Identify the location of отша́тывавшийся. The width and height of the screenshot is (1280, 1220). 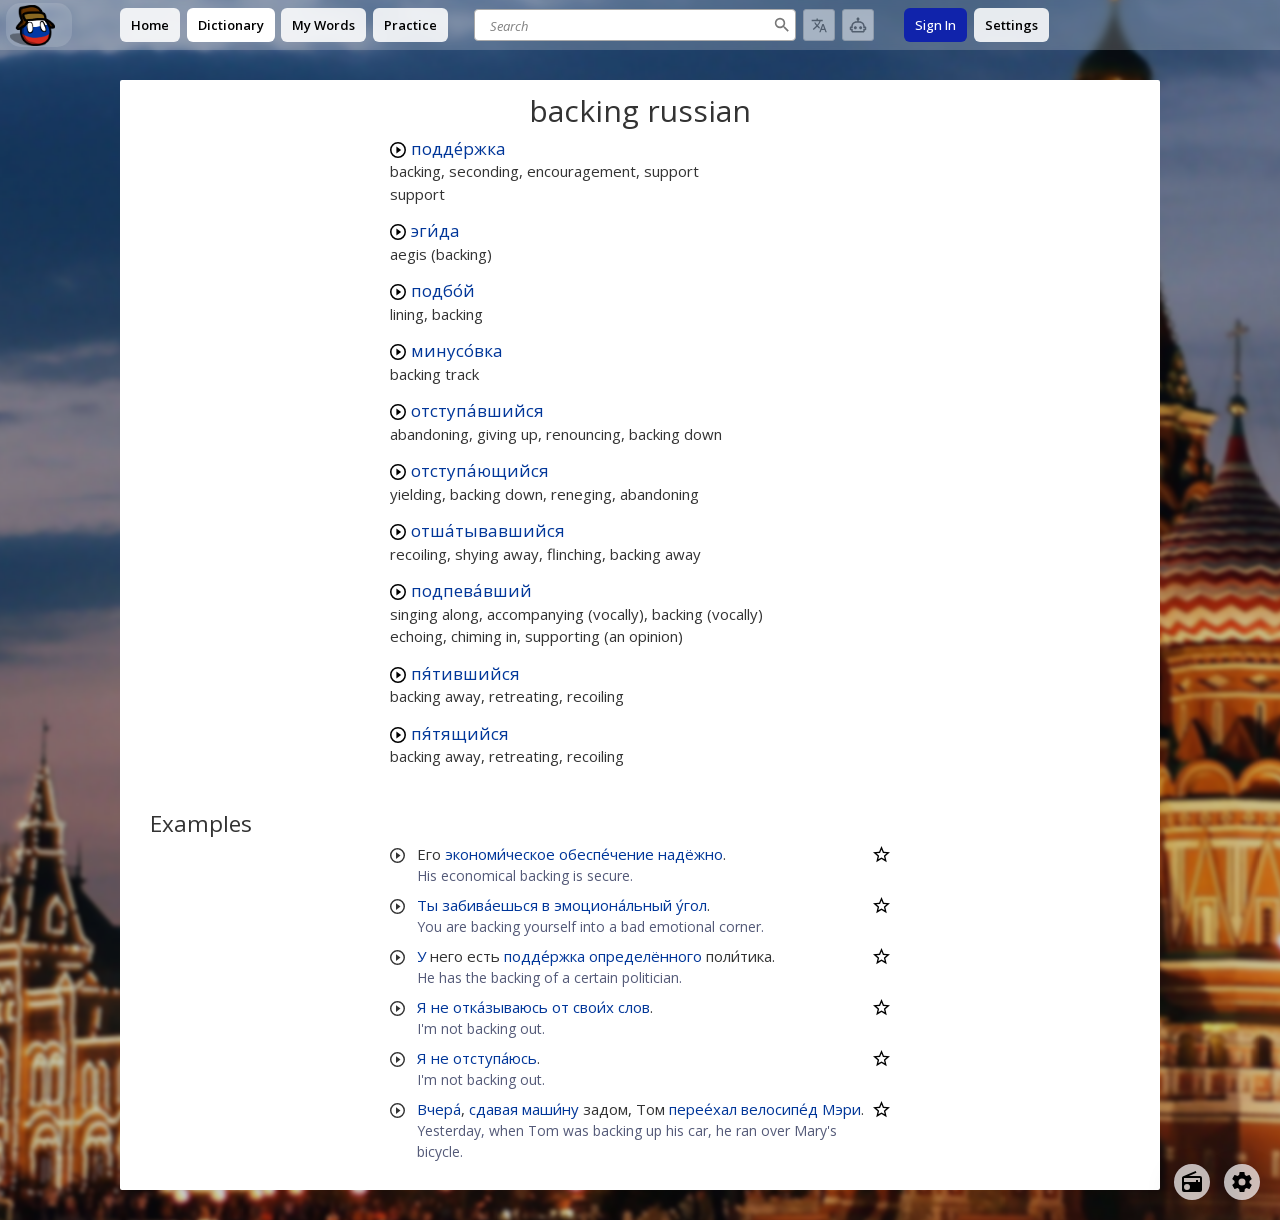
(488, 530).